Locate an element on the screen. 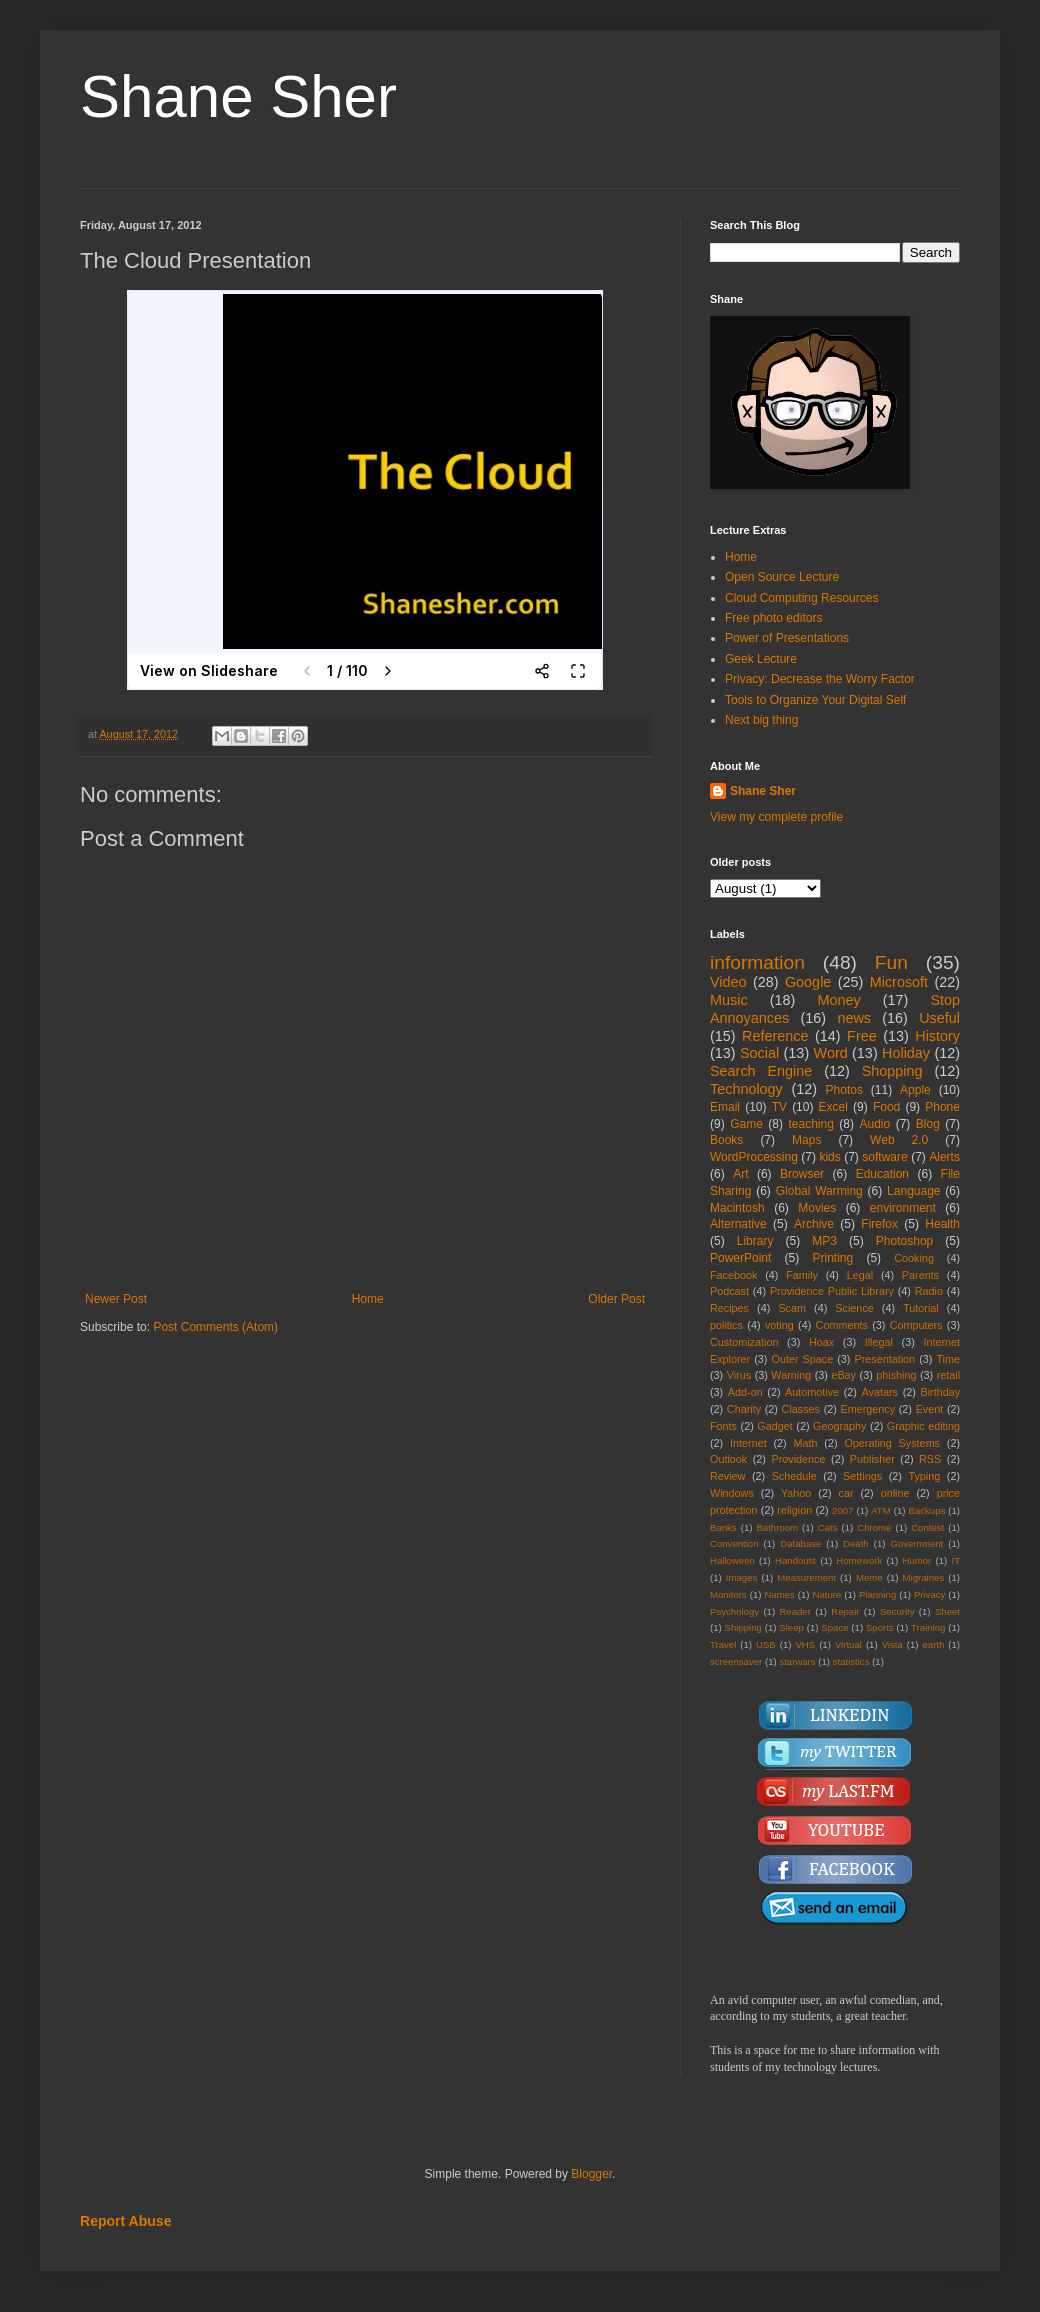 The width and height of the screenshot is (1040, 2312). Science is located at coordinates (854, 1308).